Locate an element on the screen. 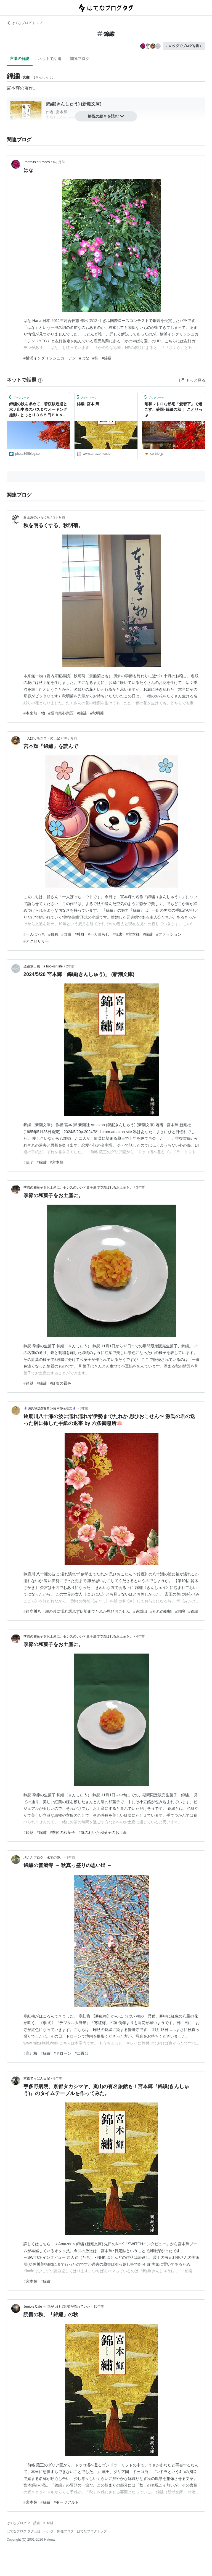  #鈴懸 is located at coordinates (28, 1383).